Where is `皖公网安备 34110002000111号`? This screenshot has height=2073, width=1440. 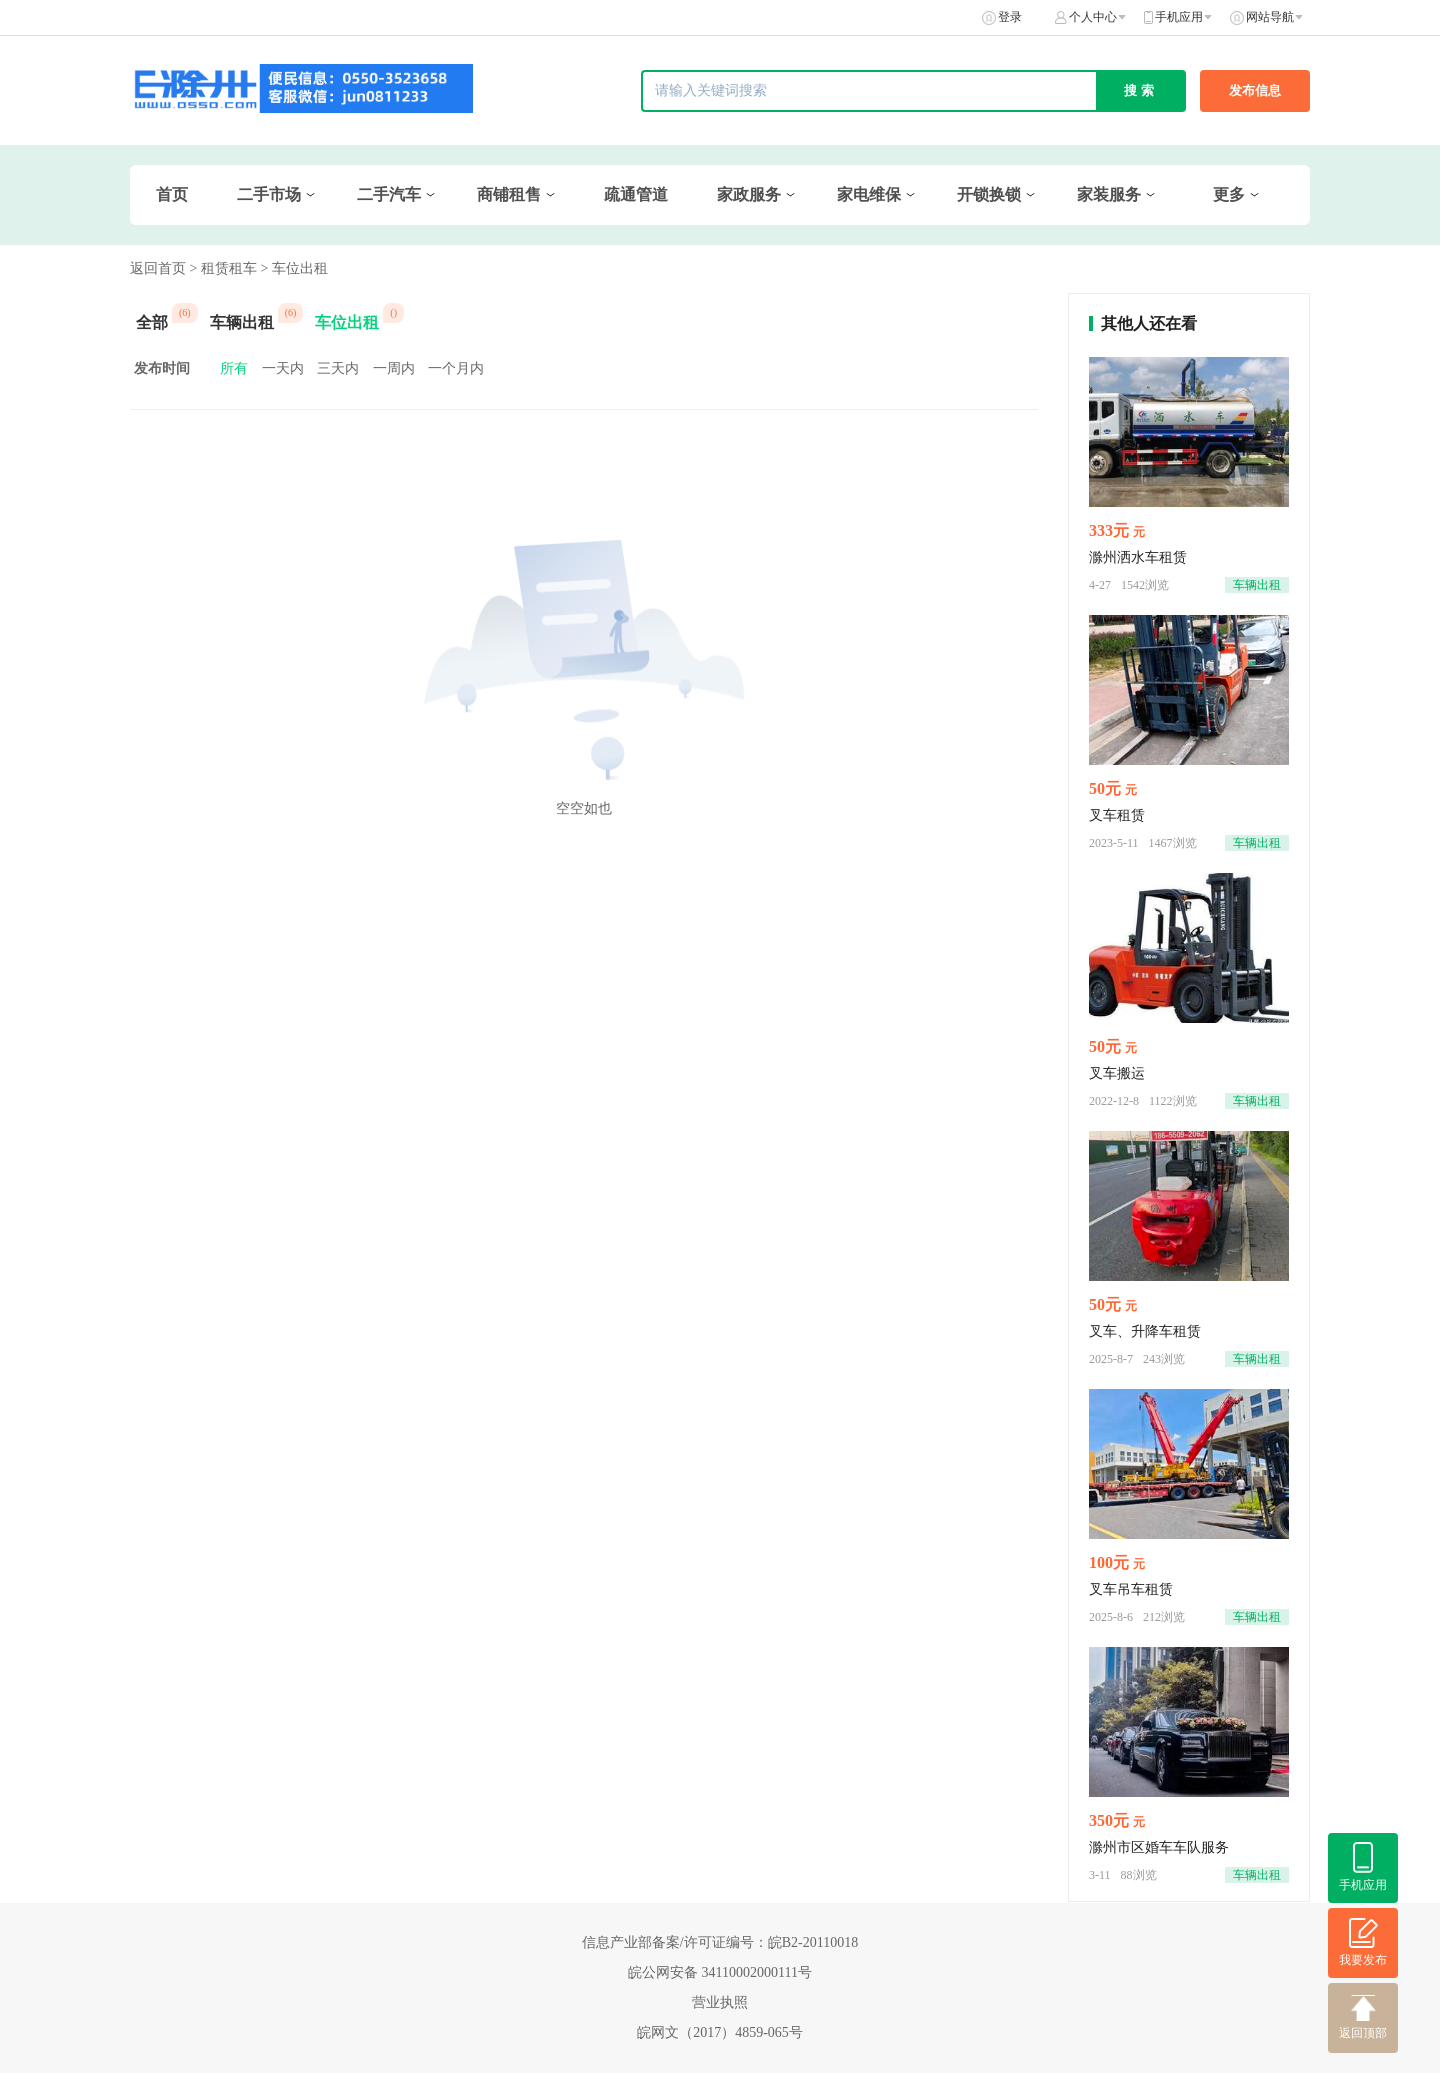
皖公网安备 34110002000111号 is located at coordinates (720, 1972).